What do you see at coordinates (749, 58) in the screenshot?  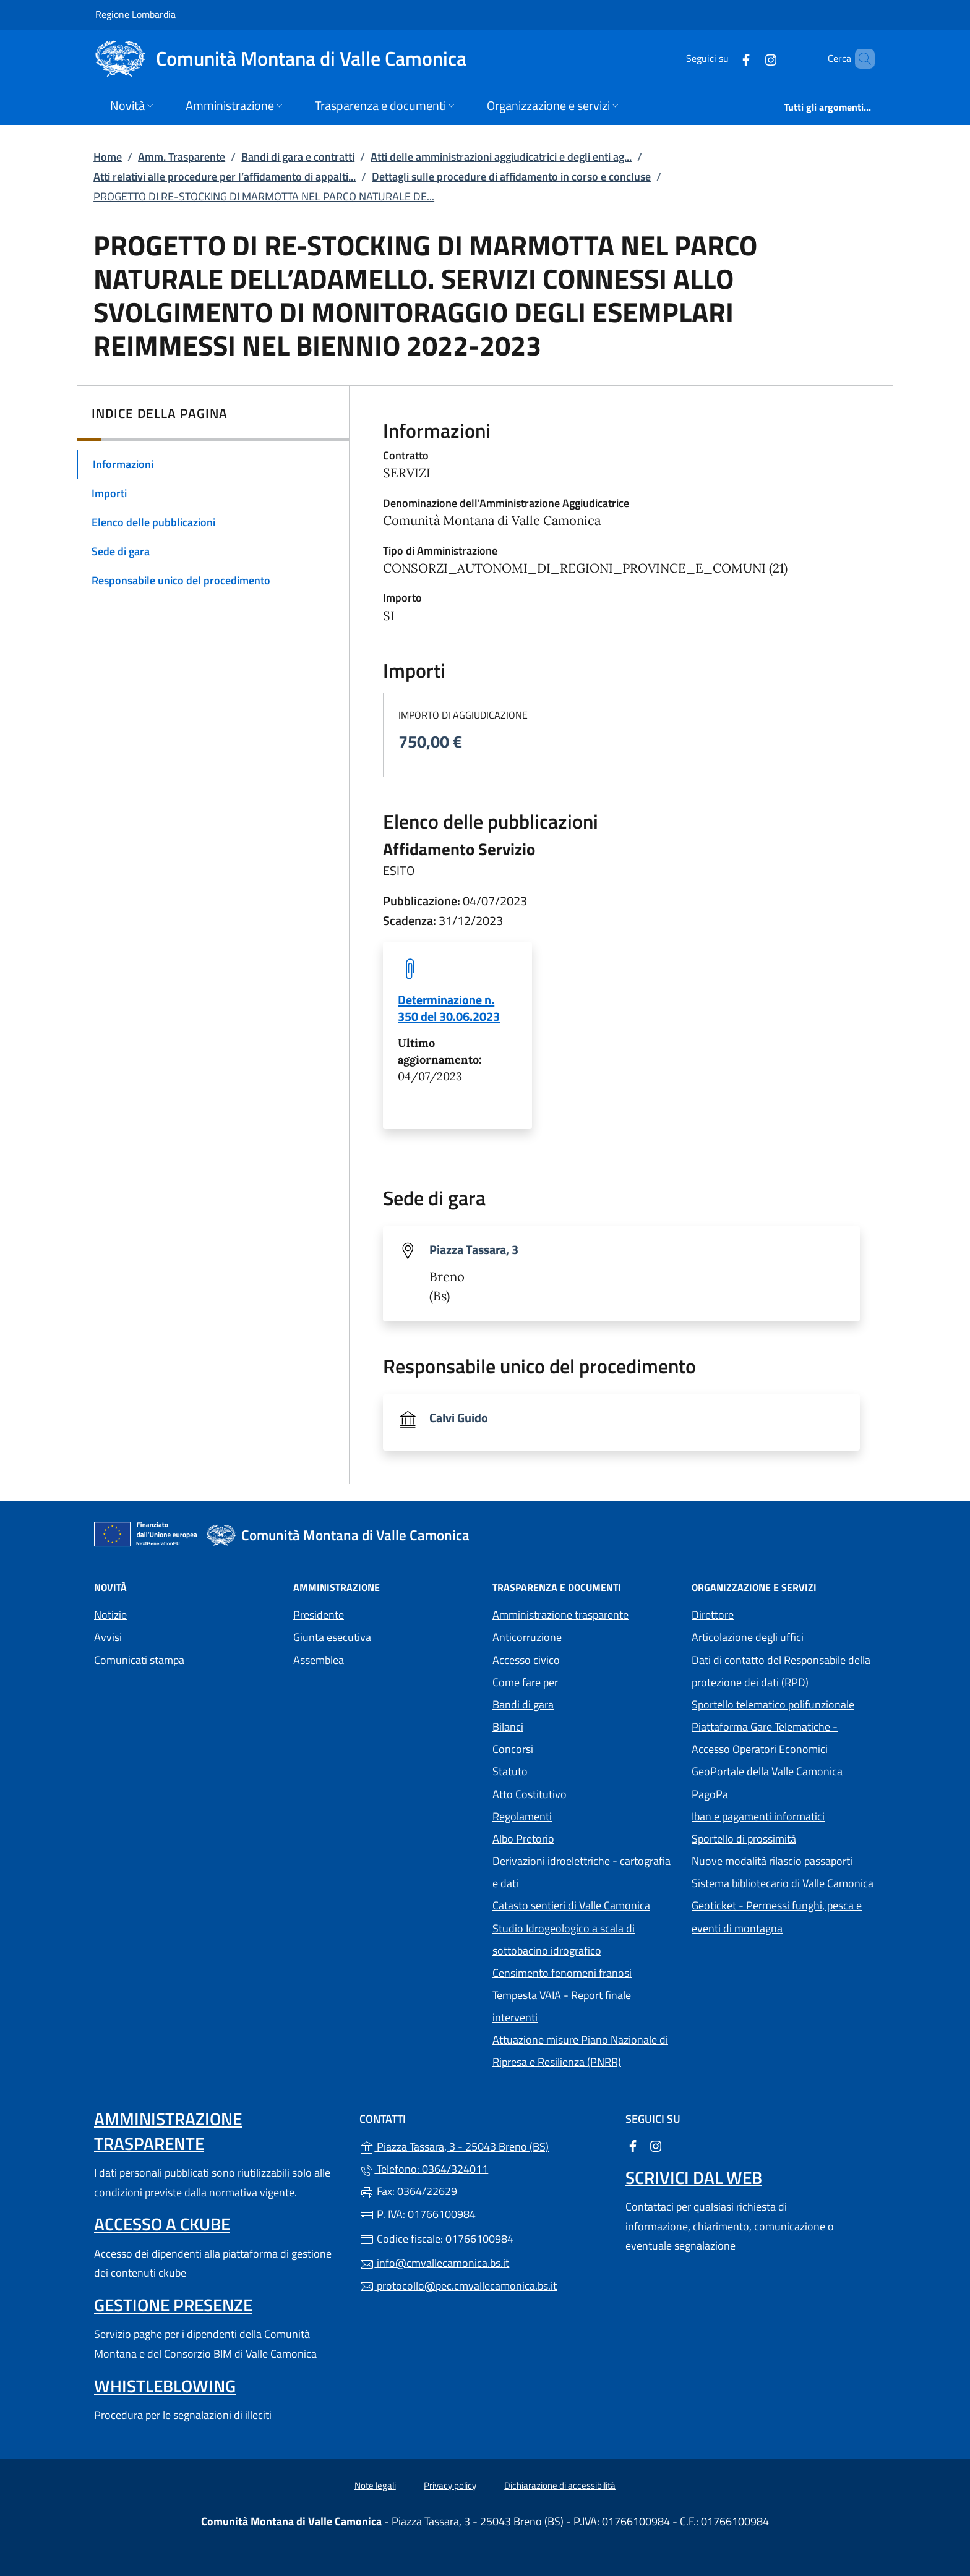 I see `[alla pagina Instagram (apre in un'altra scheda).]` at bounding box center [749, 58].